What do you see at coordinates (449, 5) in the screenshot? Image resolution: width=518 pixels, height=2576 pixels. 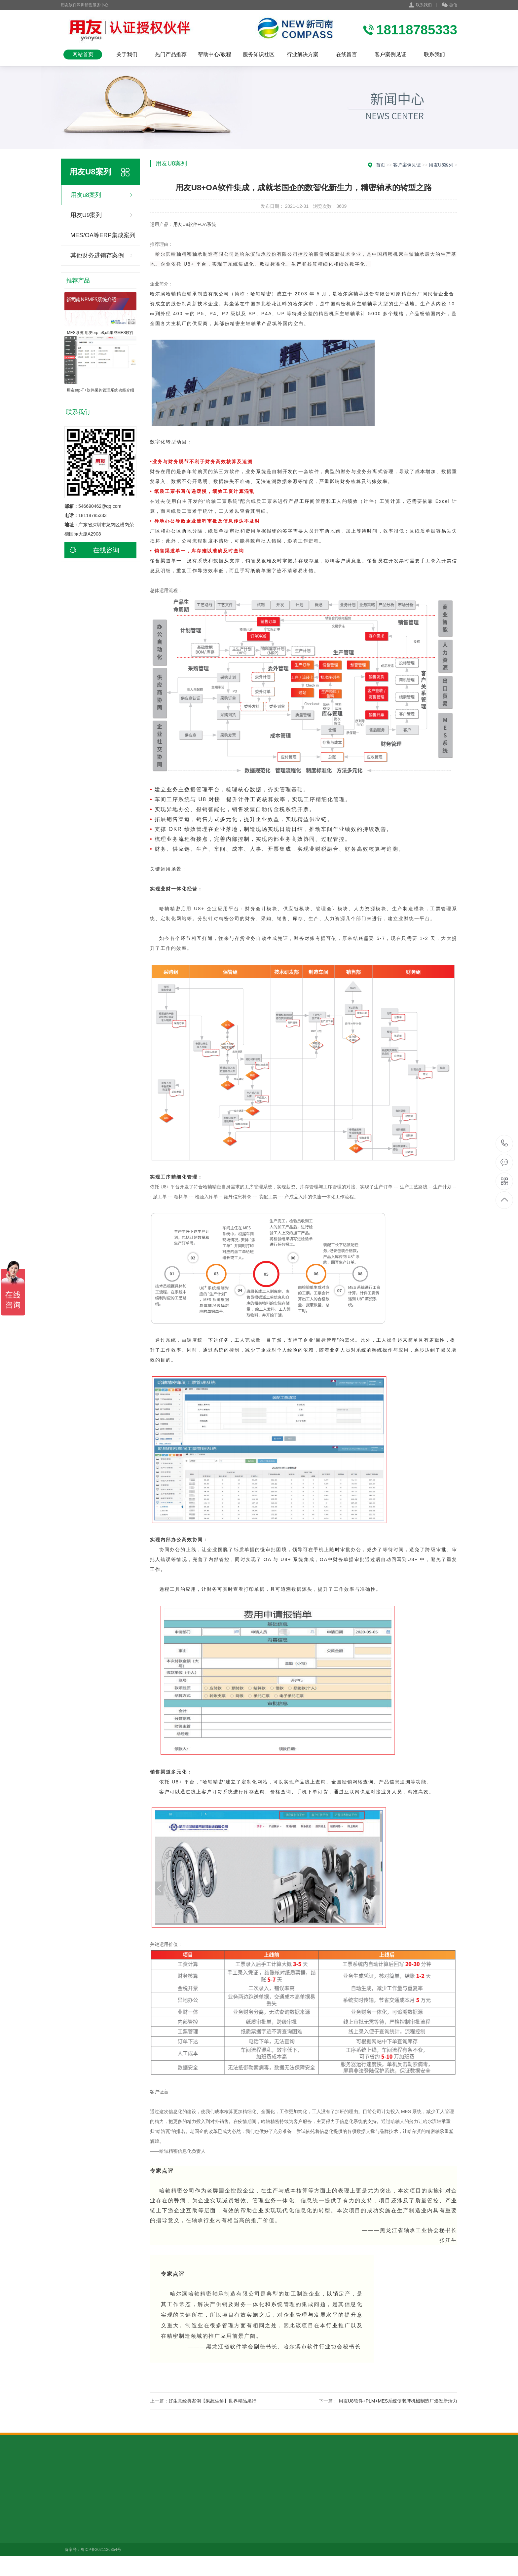 I see `微信` at bounding box center [449, 5].